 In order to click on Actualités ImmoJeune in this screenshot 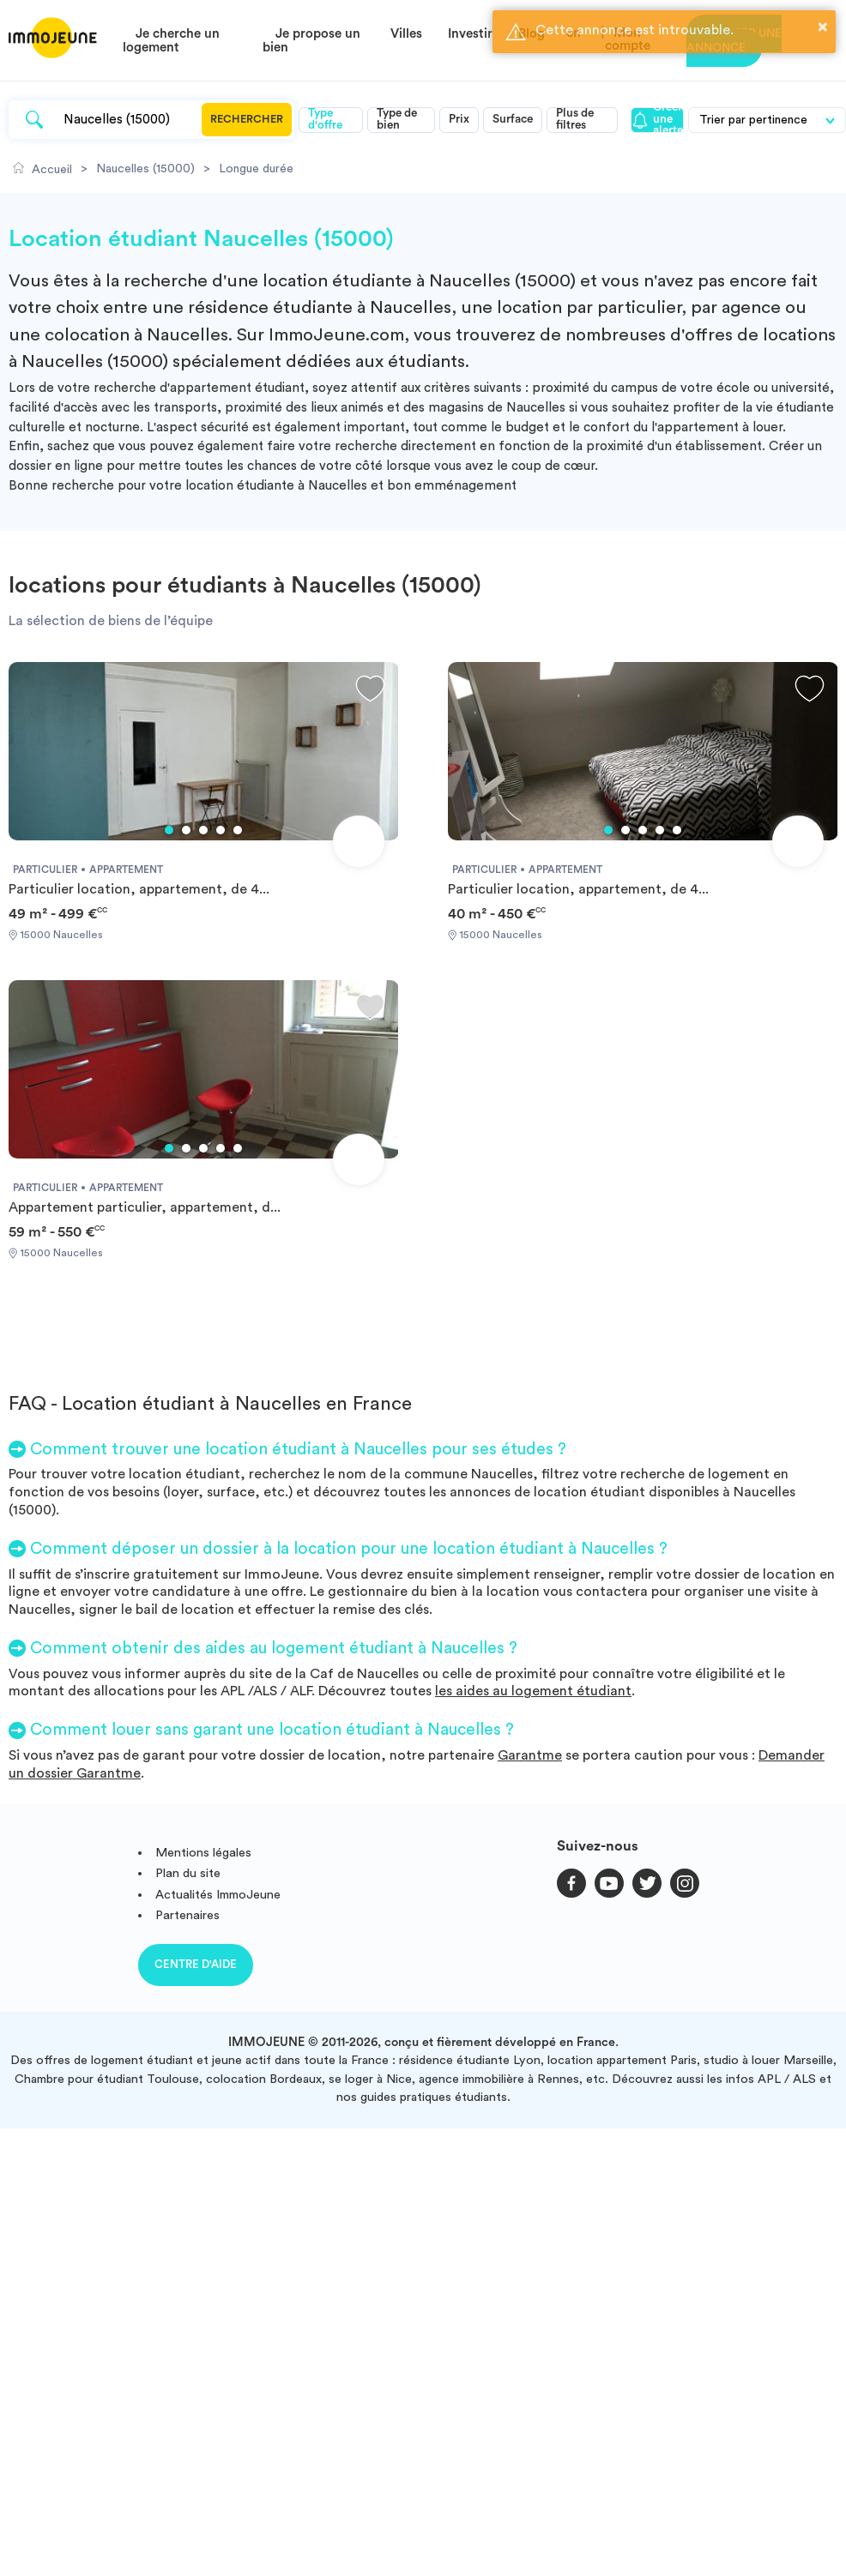, I will do `click(218, 1894)`.